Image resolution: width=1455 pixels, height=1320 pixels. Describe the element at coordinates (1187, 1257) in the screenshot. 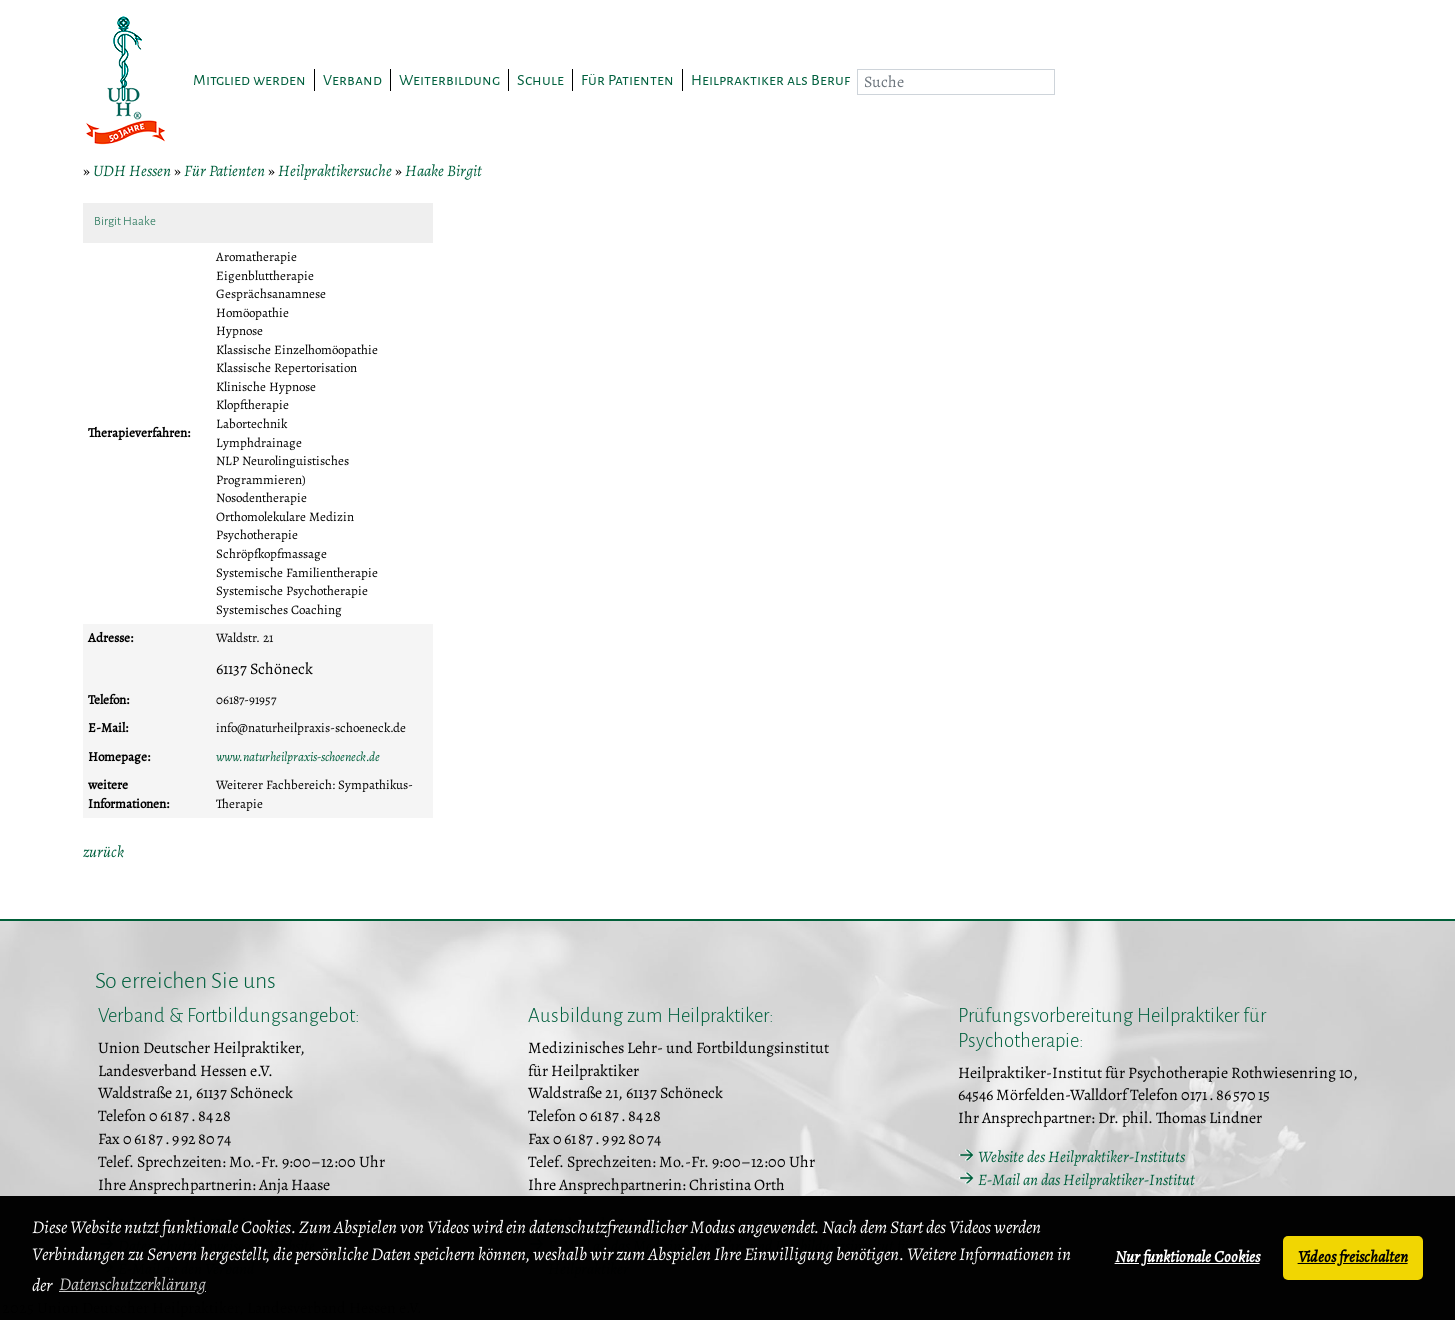

I see `Nur funktionale Cookies [button]` at that location.